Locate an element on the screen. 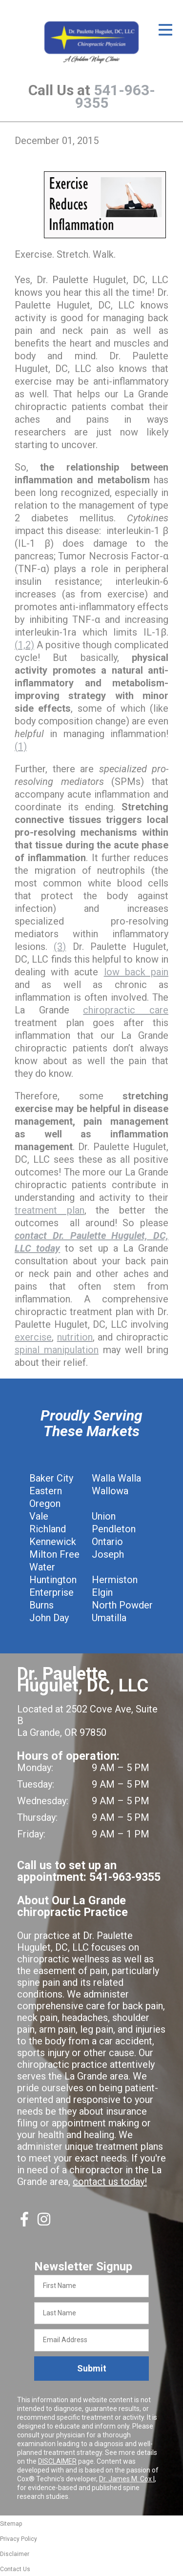  Baker City is located at coordinates (51, 1478).